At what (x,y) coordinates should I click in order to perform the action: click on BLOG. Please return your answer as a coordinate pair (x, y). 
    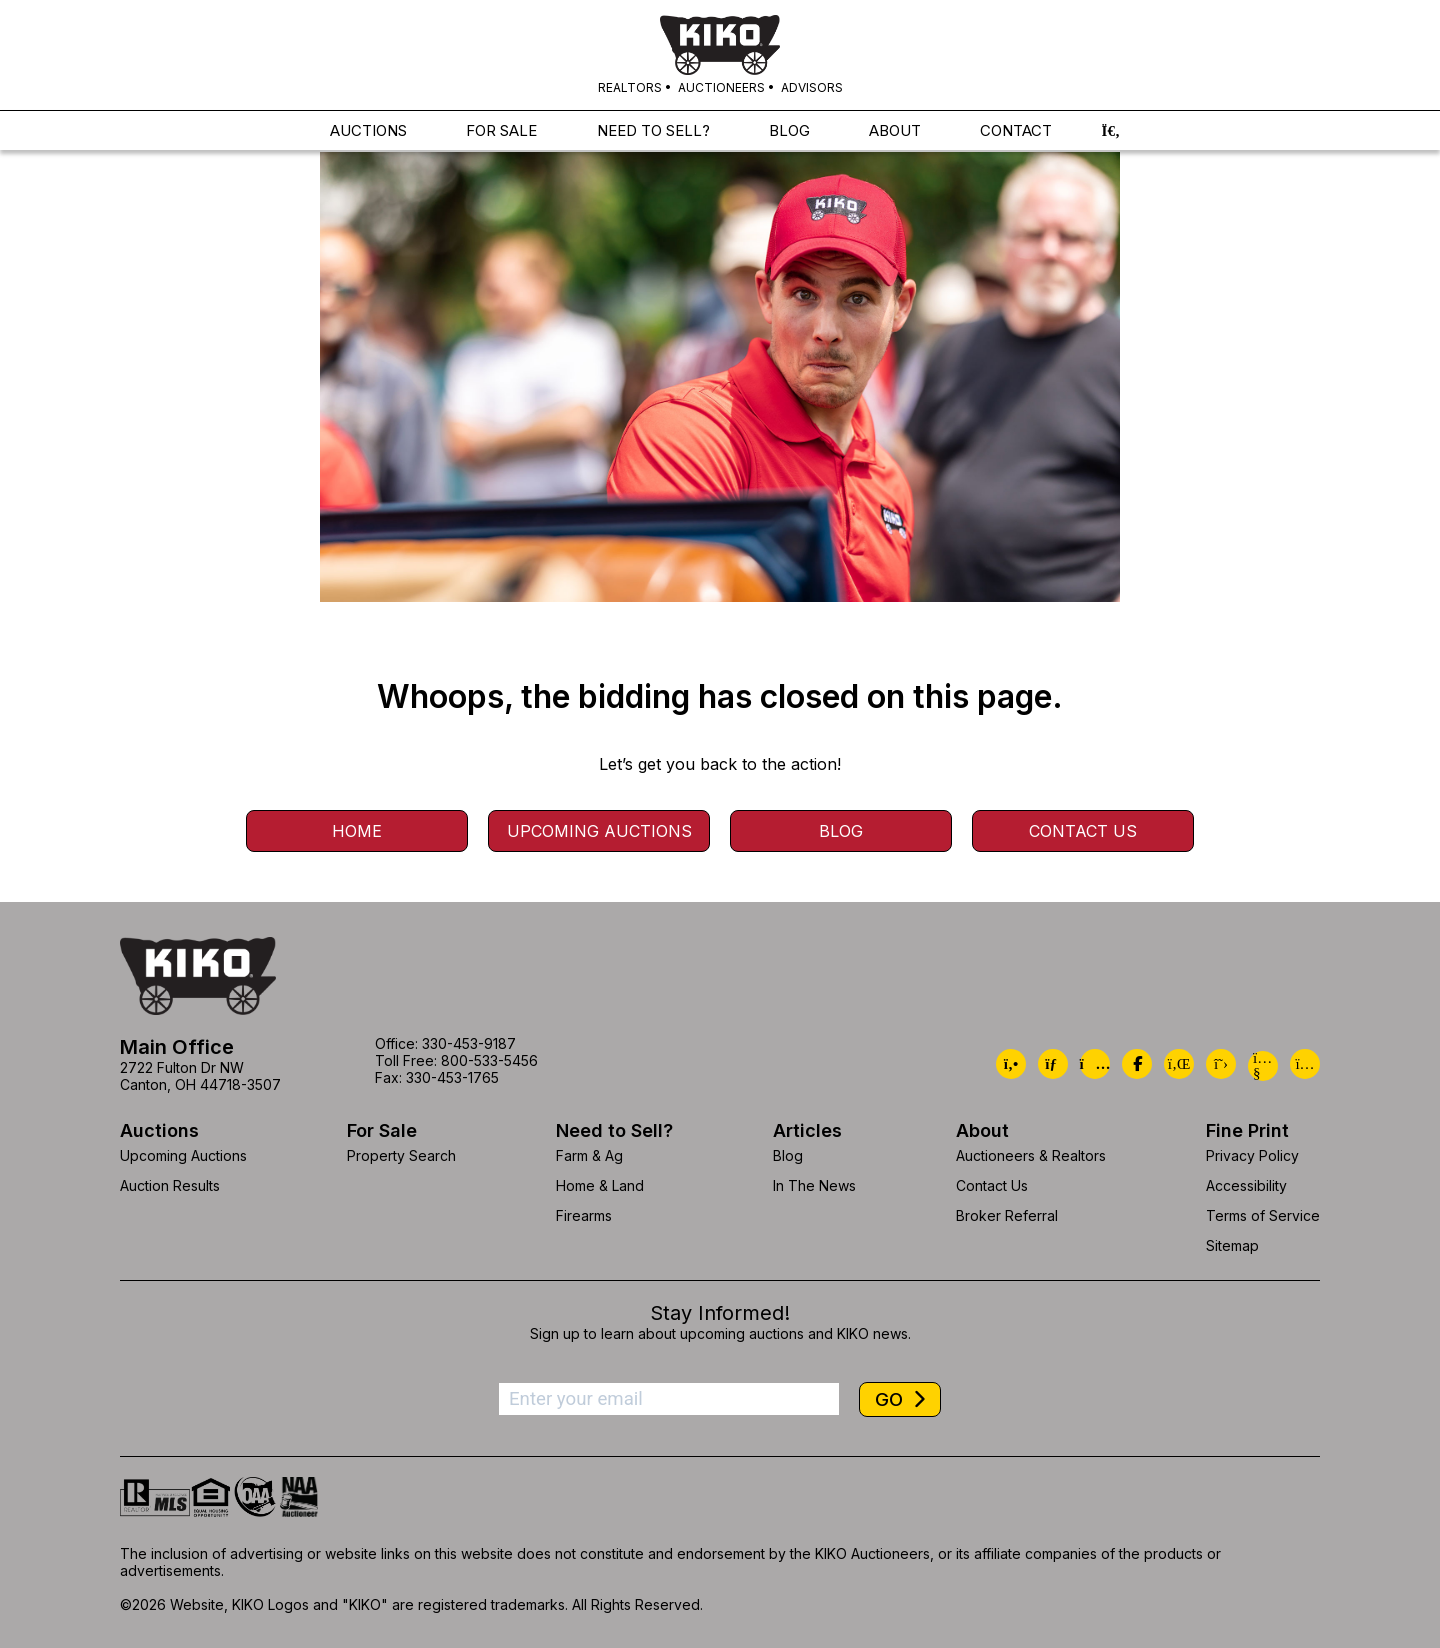
    Looking at the image, I should click on (789, 133).